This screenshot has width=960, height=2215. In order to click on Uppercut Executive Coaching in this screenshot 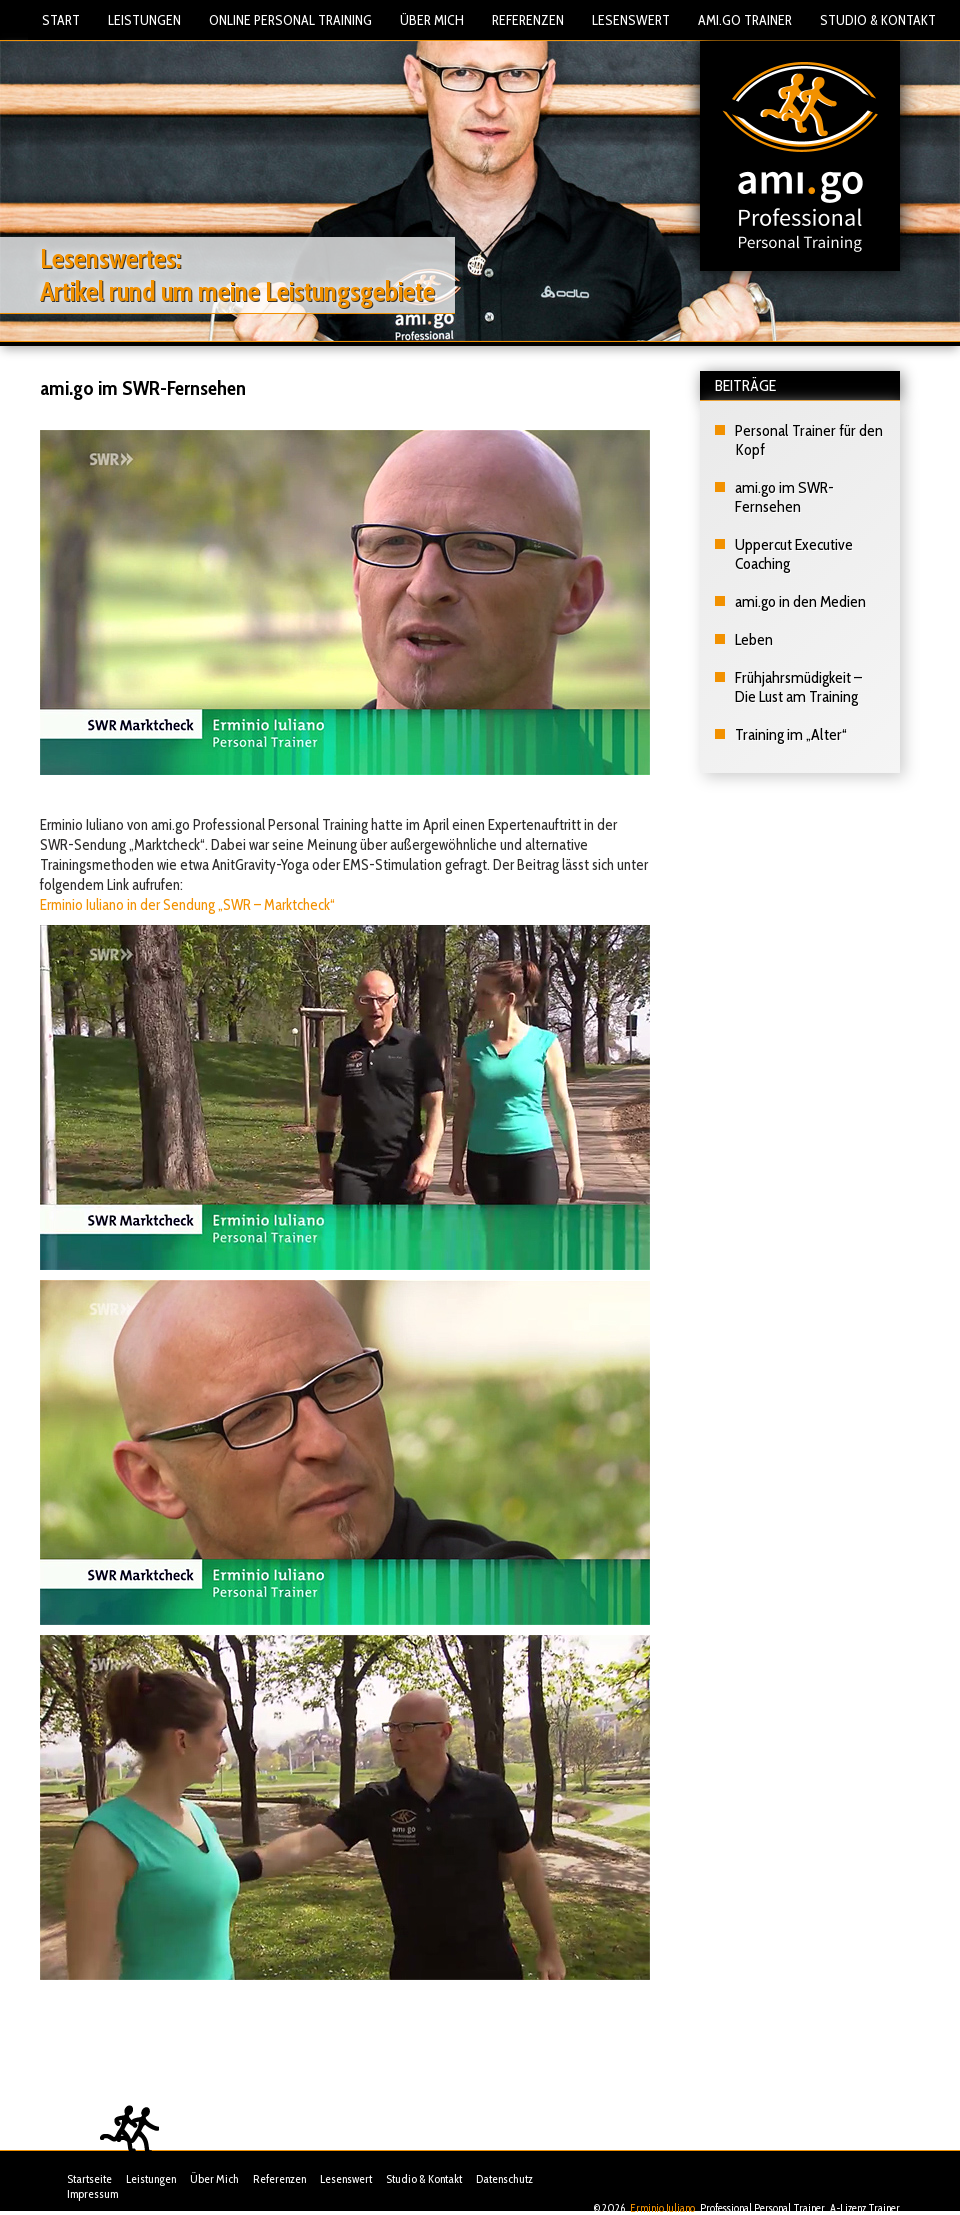, I will do `click(794, 554)`.